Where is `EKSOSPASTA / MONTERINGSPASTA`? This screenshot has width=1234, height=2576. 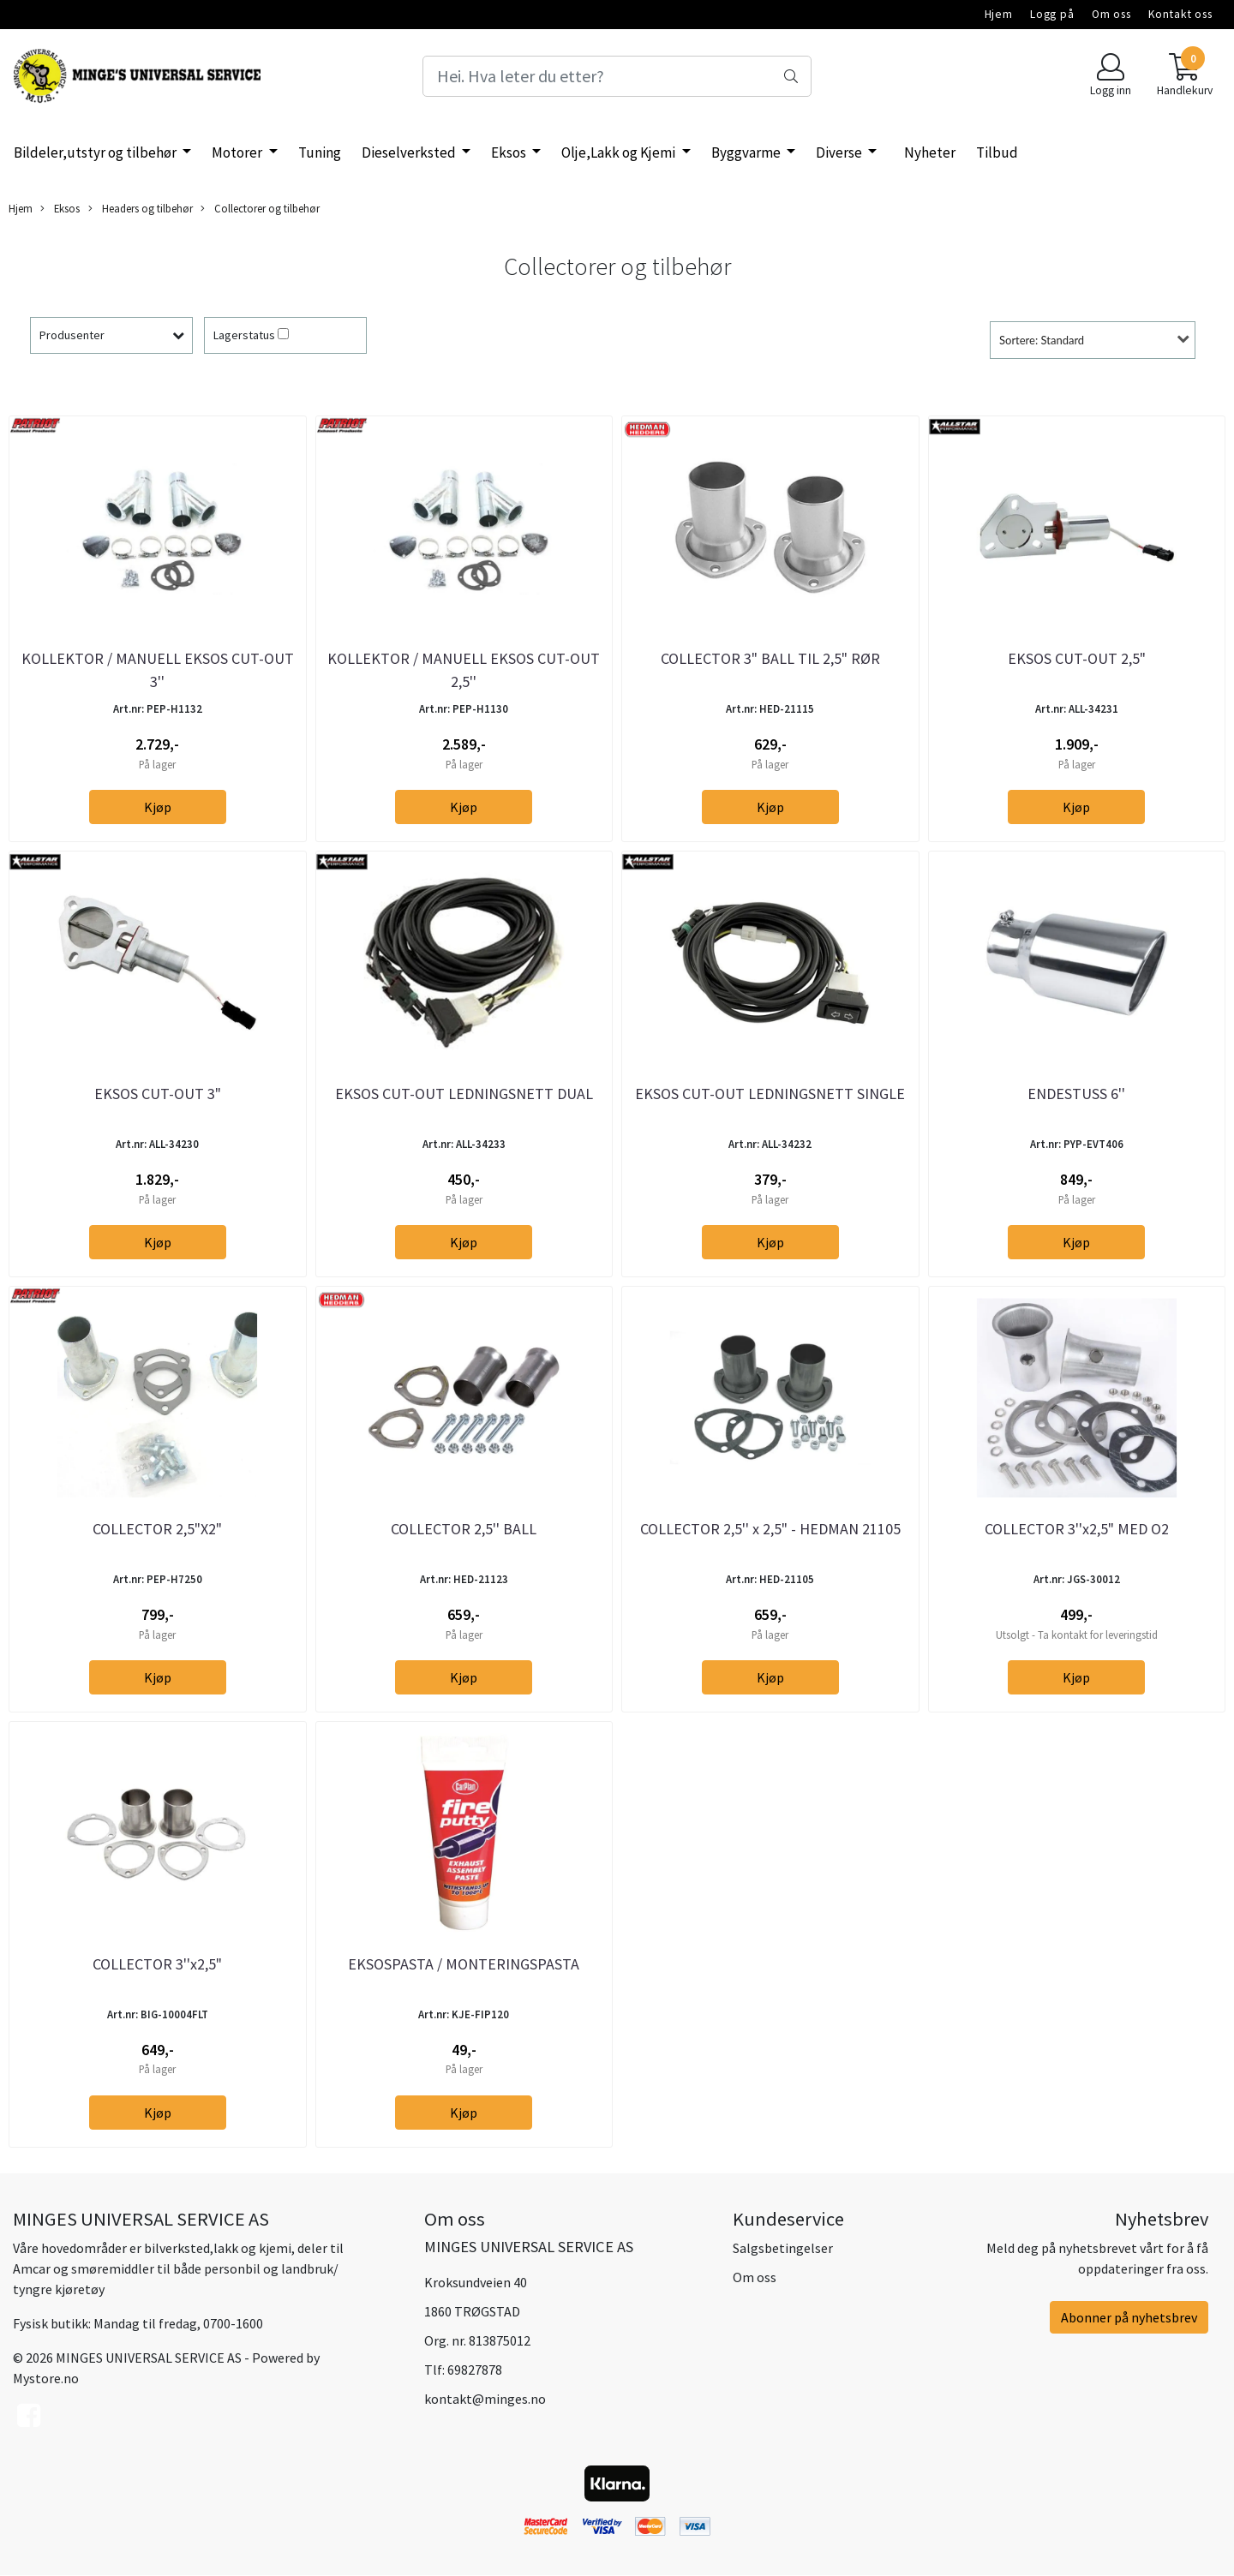 EKSOSPASTA / MONTERINGSPASTA is located at coordinates (463, 1964).